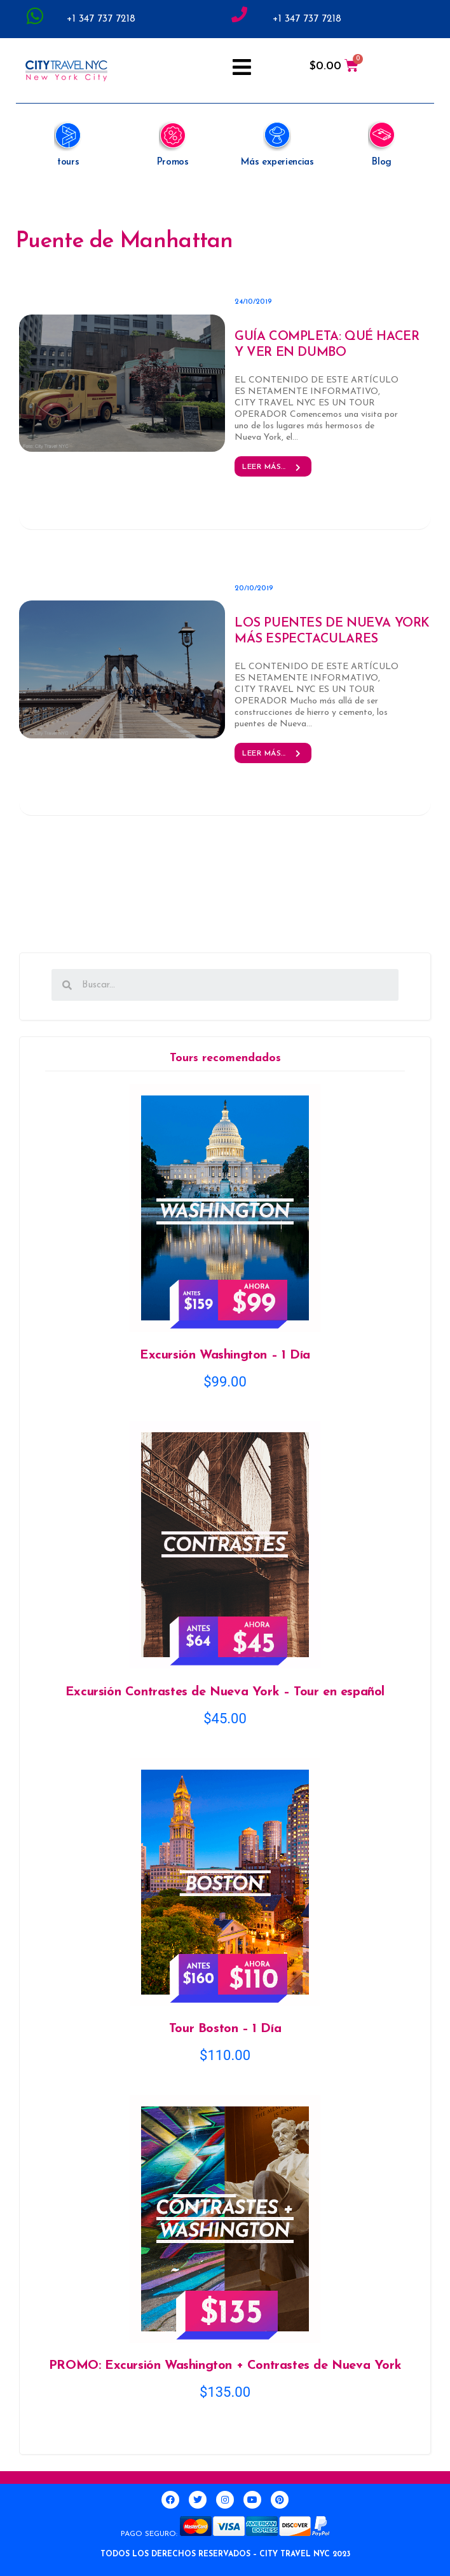  What do you see at coordinates (124, 242) in the screenshot?
I see `Puente de Manhattan` at bounding box center [124, 242].